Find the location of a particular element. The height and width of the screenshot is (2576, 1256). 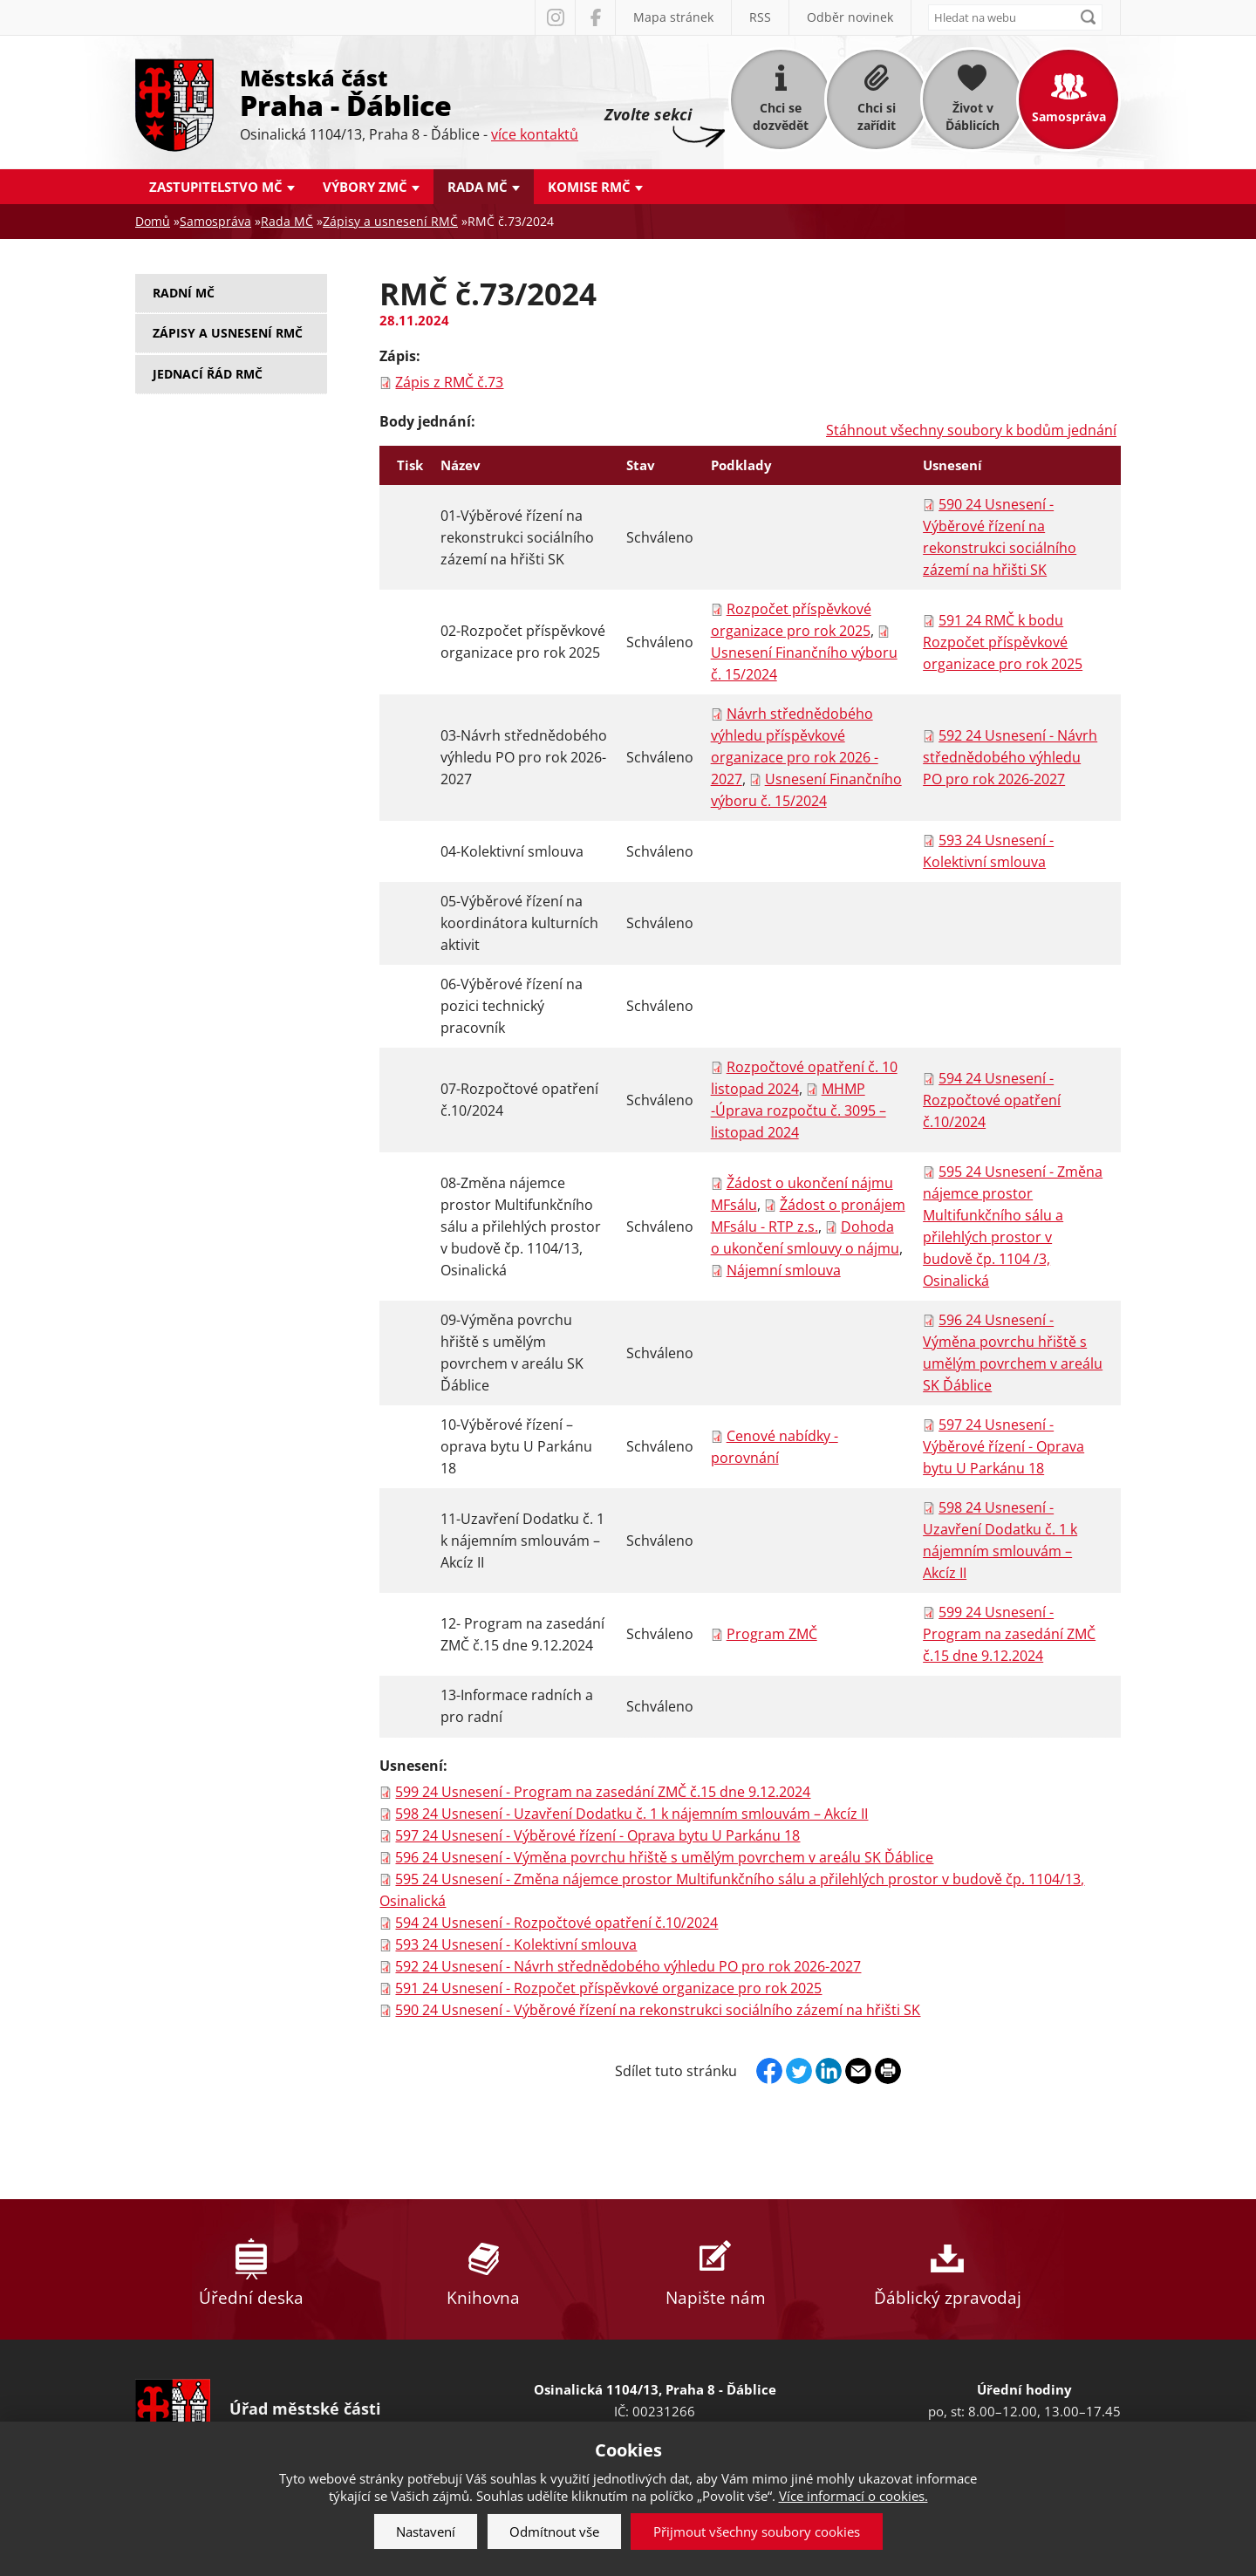

590 24 Usnesení - Výběrové řízení na rekonstrukci sociálního zázemí na hřišti SK is located at coordinates (657, 2009).